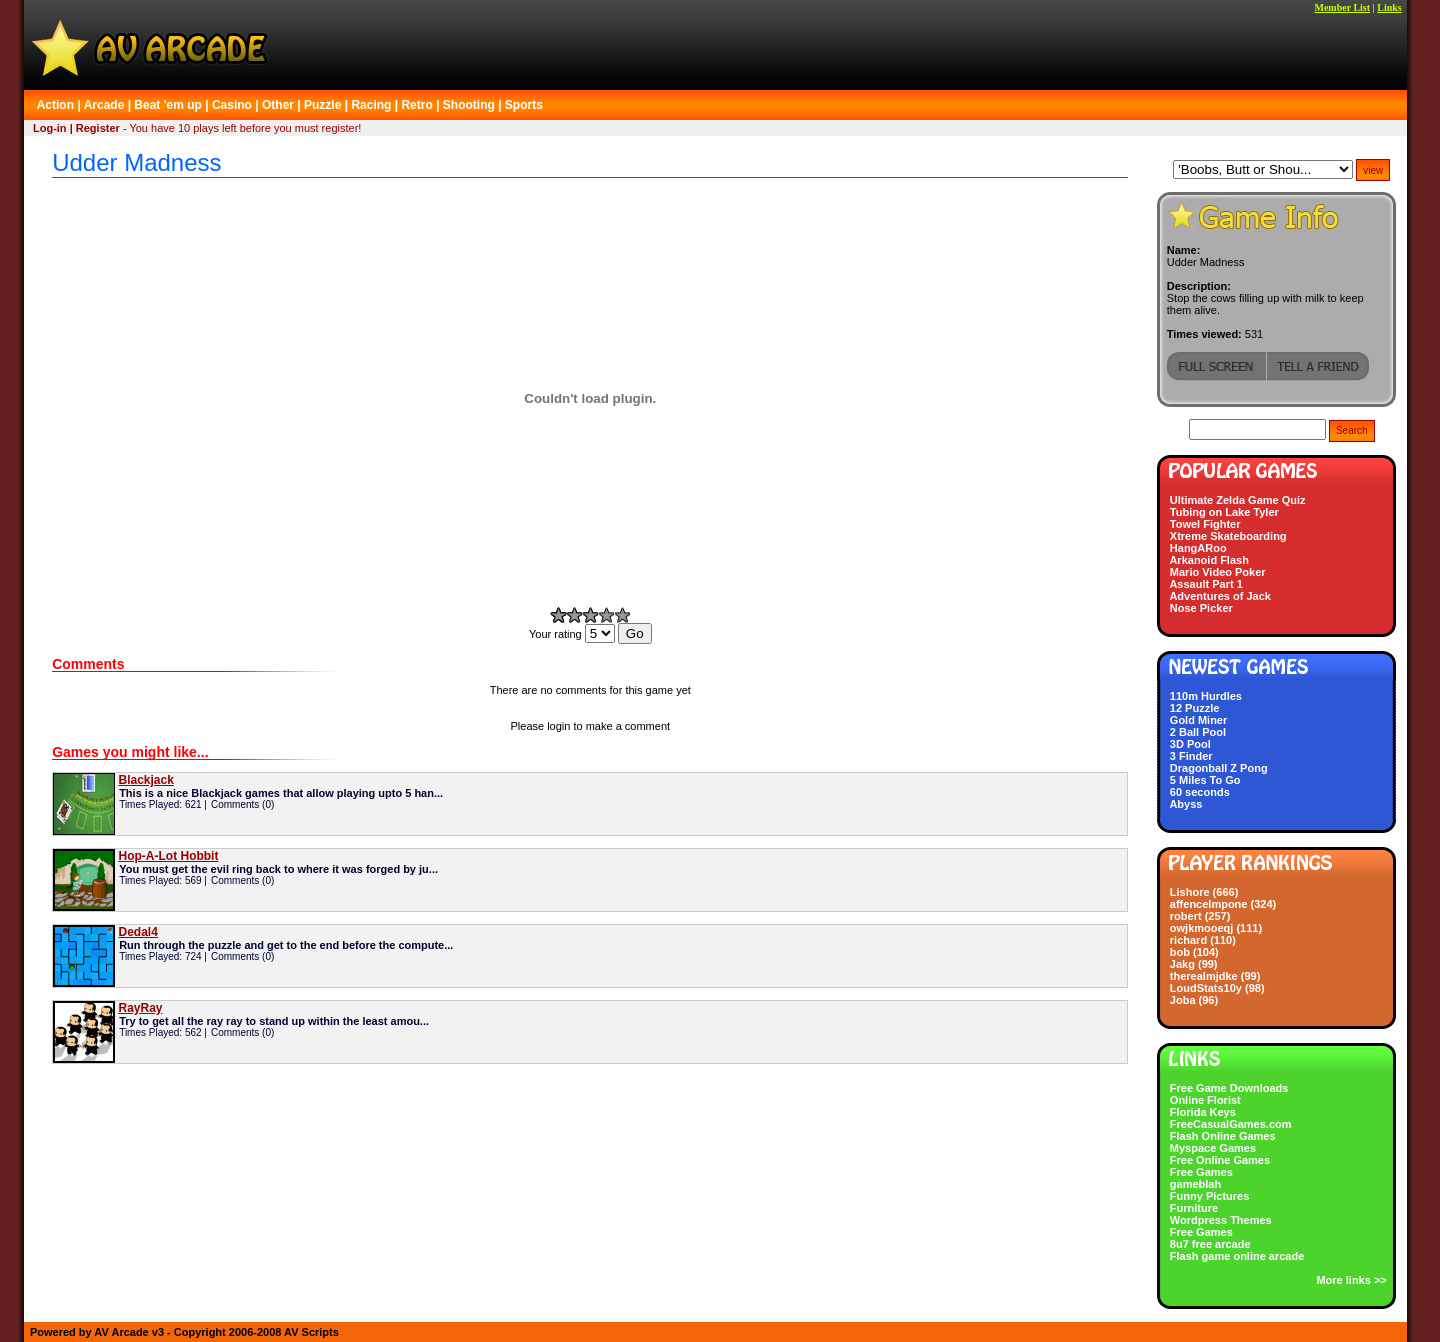  I want to click on Shooting, so click(469, 105).